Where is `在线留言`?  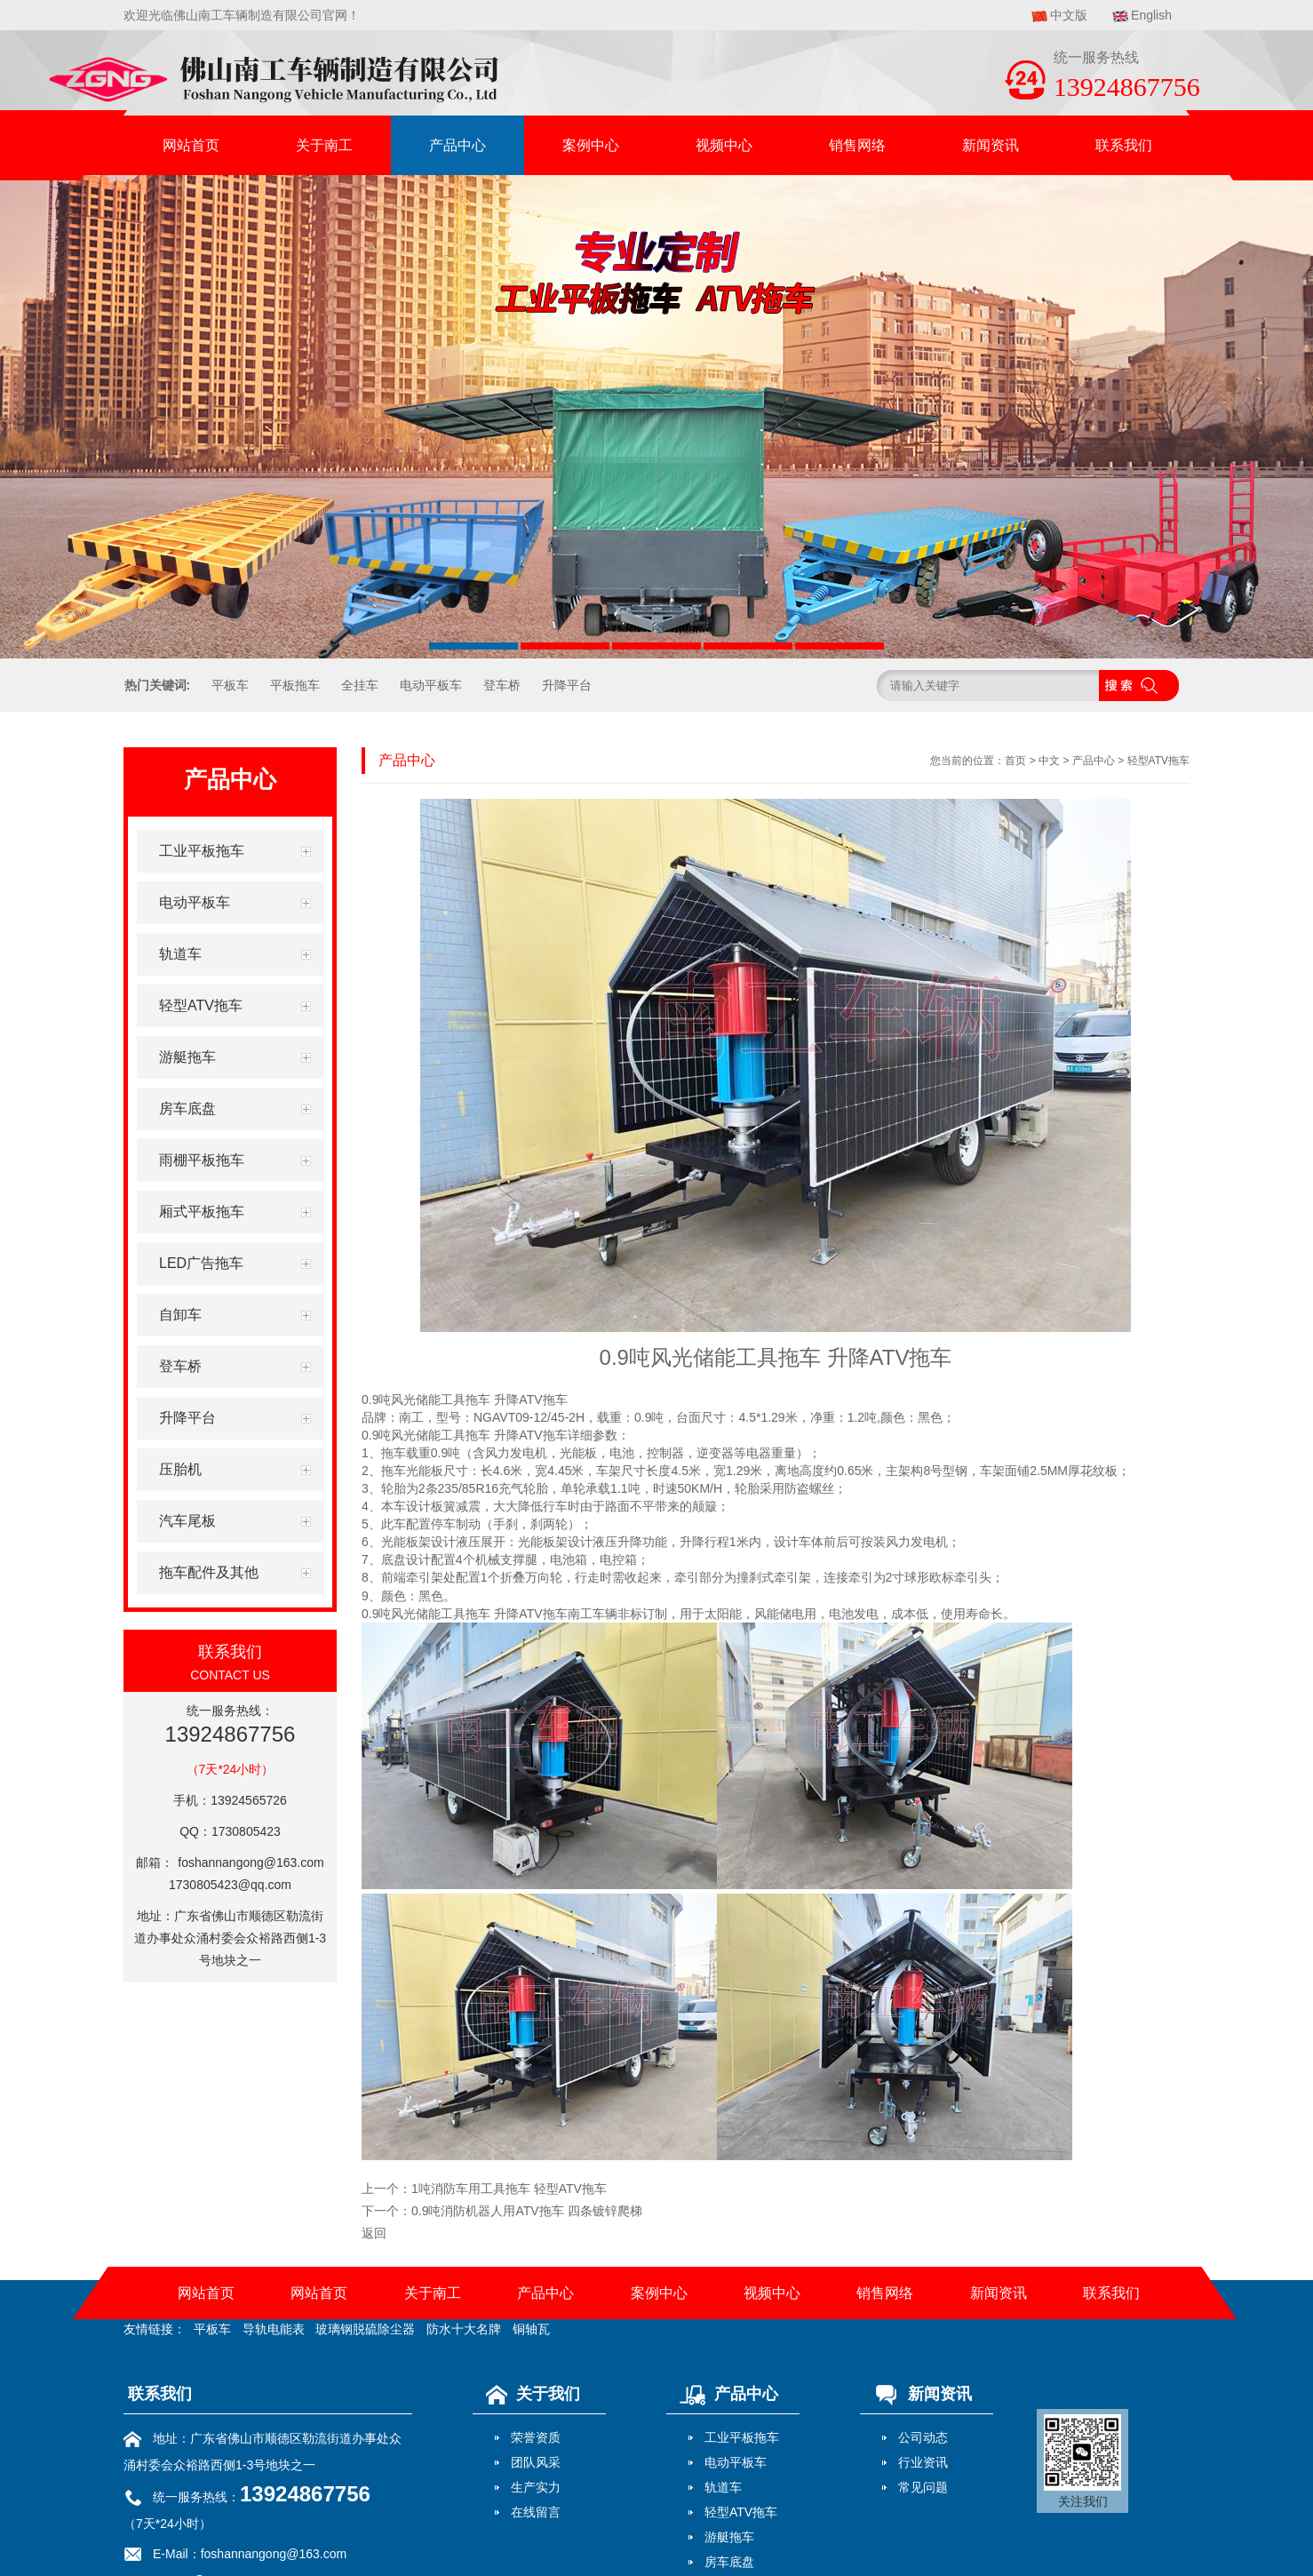
在线留言 is located at coordinates (536, 2512).